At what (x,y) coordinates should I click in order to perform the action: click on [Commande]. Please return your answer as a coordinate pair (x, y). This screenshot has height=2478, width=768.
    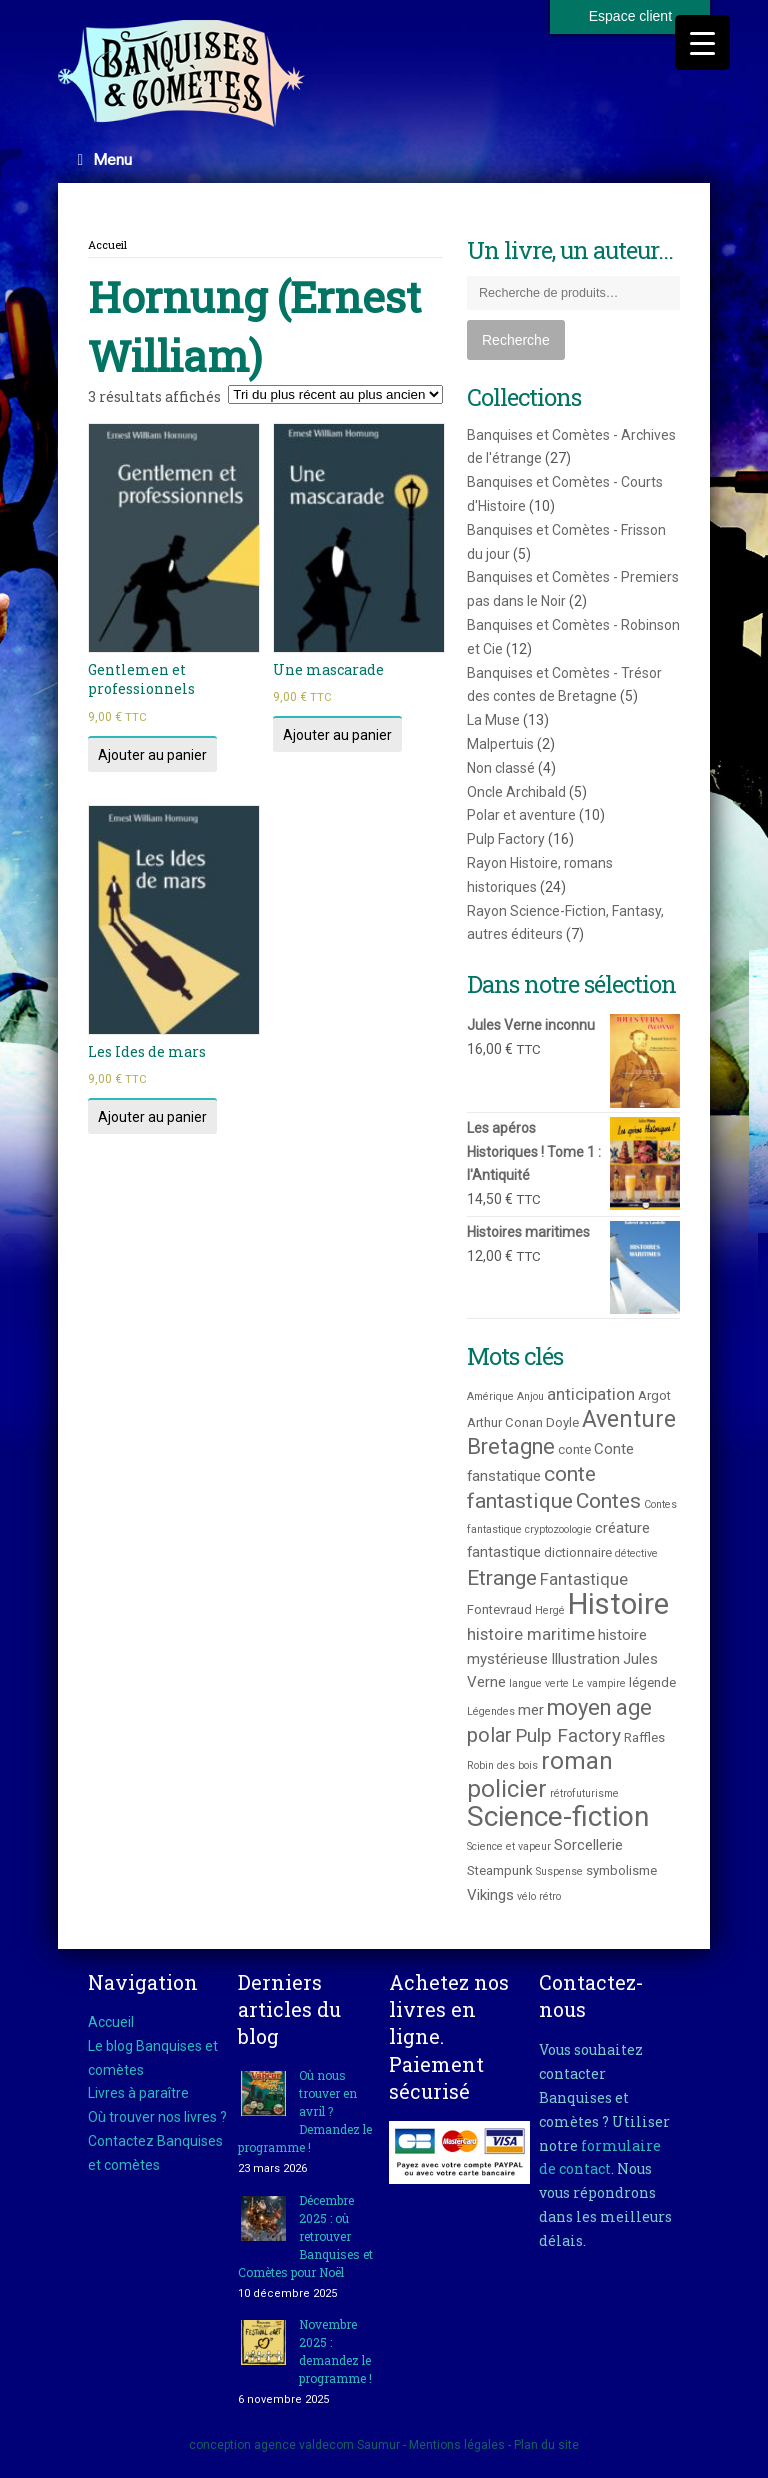
    Looking at the image, I should click on (335, 394).